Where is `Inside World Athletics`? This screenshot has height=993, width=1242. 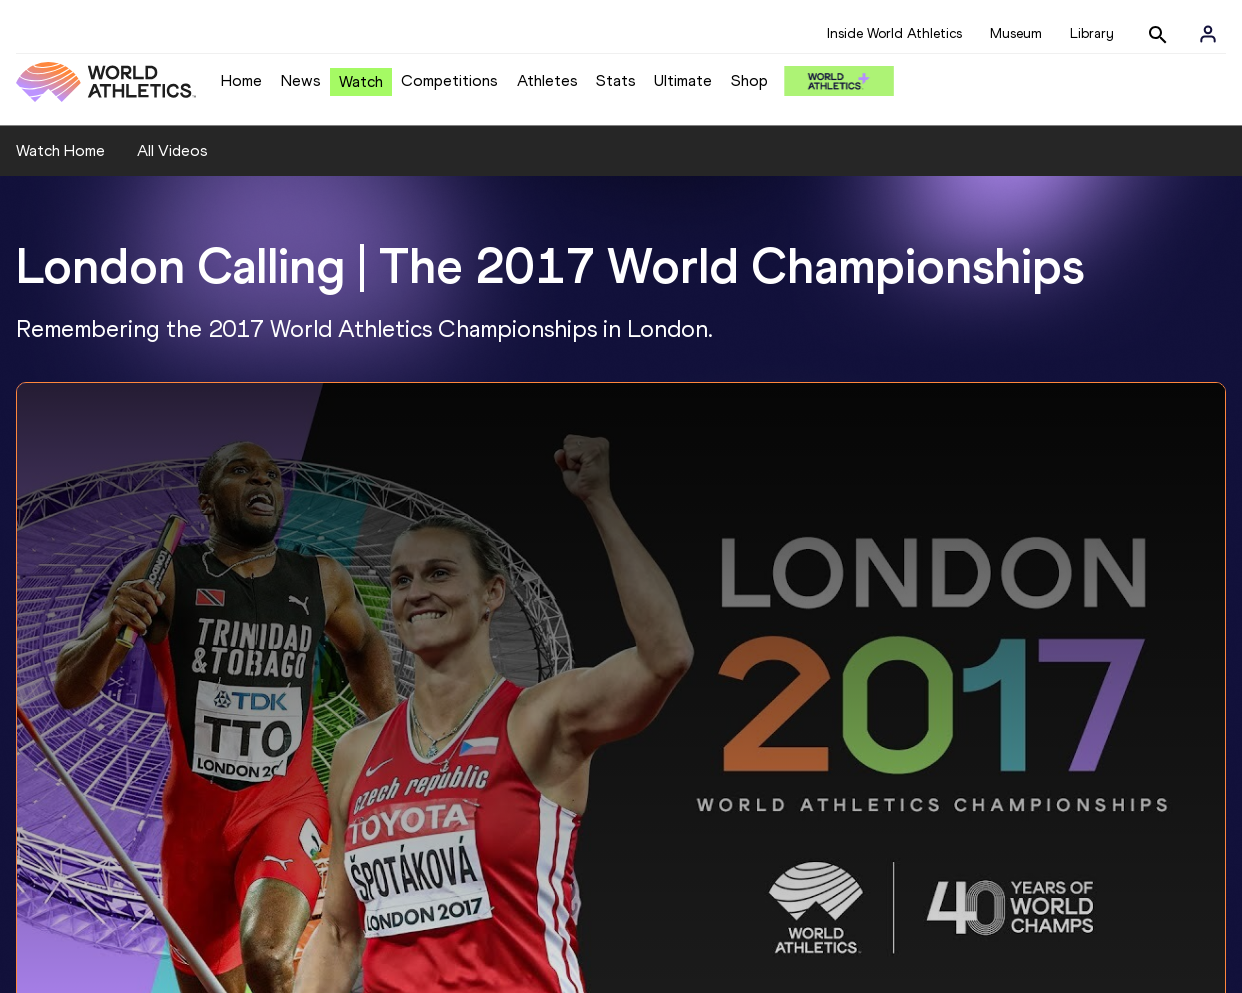 Inside World Athletics is located at coordinates (894, 33).